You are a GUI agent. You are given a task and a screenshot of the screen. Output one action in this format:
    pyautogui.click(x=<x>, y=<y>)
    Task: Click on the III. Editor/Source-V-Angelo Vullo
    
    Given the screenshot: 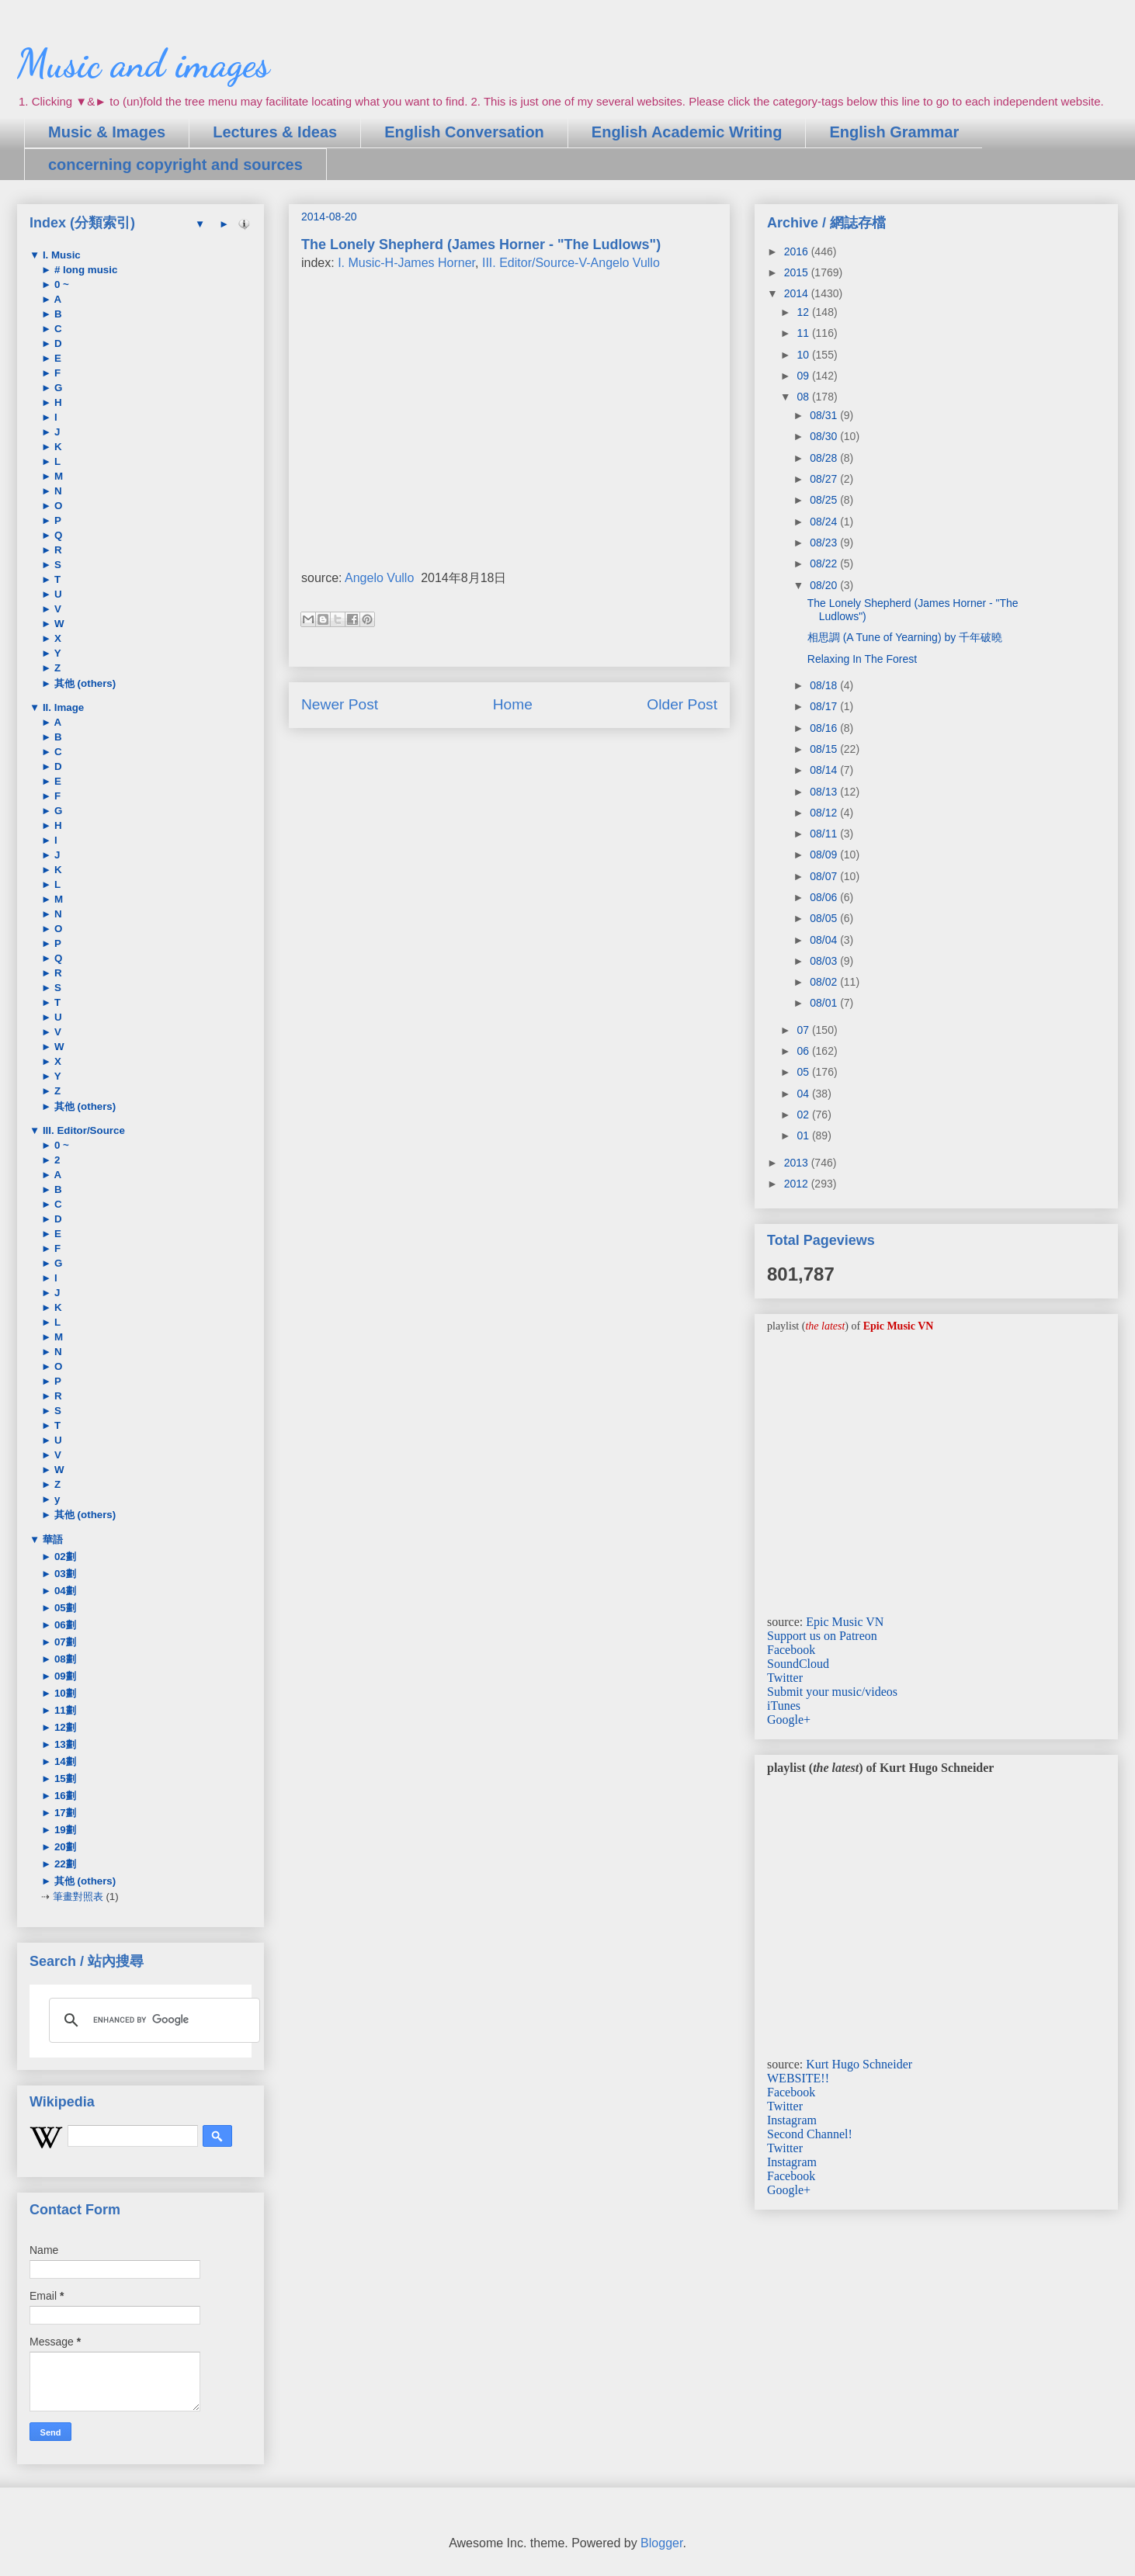 What is the action you would take?
    pyautogui.click(x=571, y=262)
    